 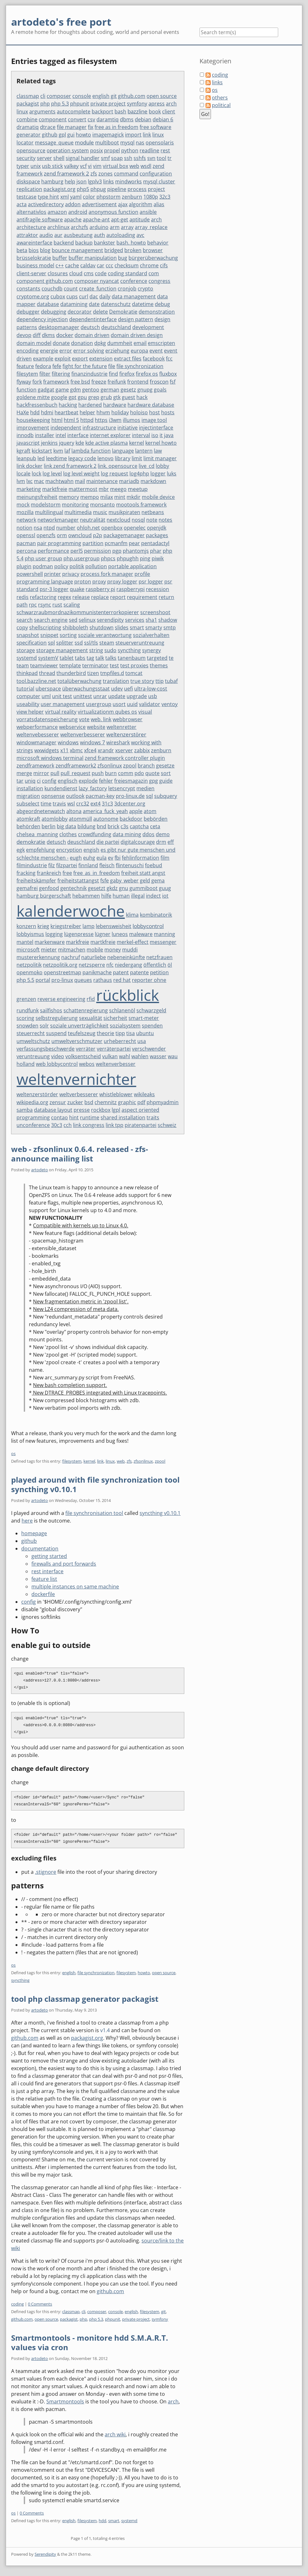 I want to click on fedora, so click(x=43, y=366).